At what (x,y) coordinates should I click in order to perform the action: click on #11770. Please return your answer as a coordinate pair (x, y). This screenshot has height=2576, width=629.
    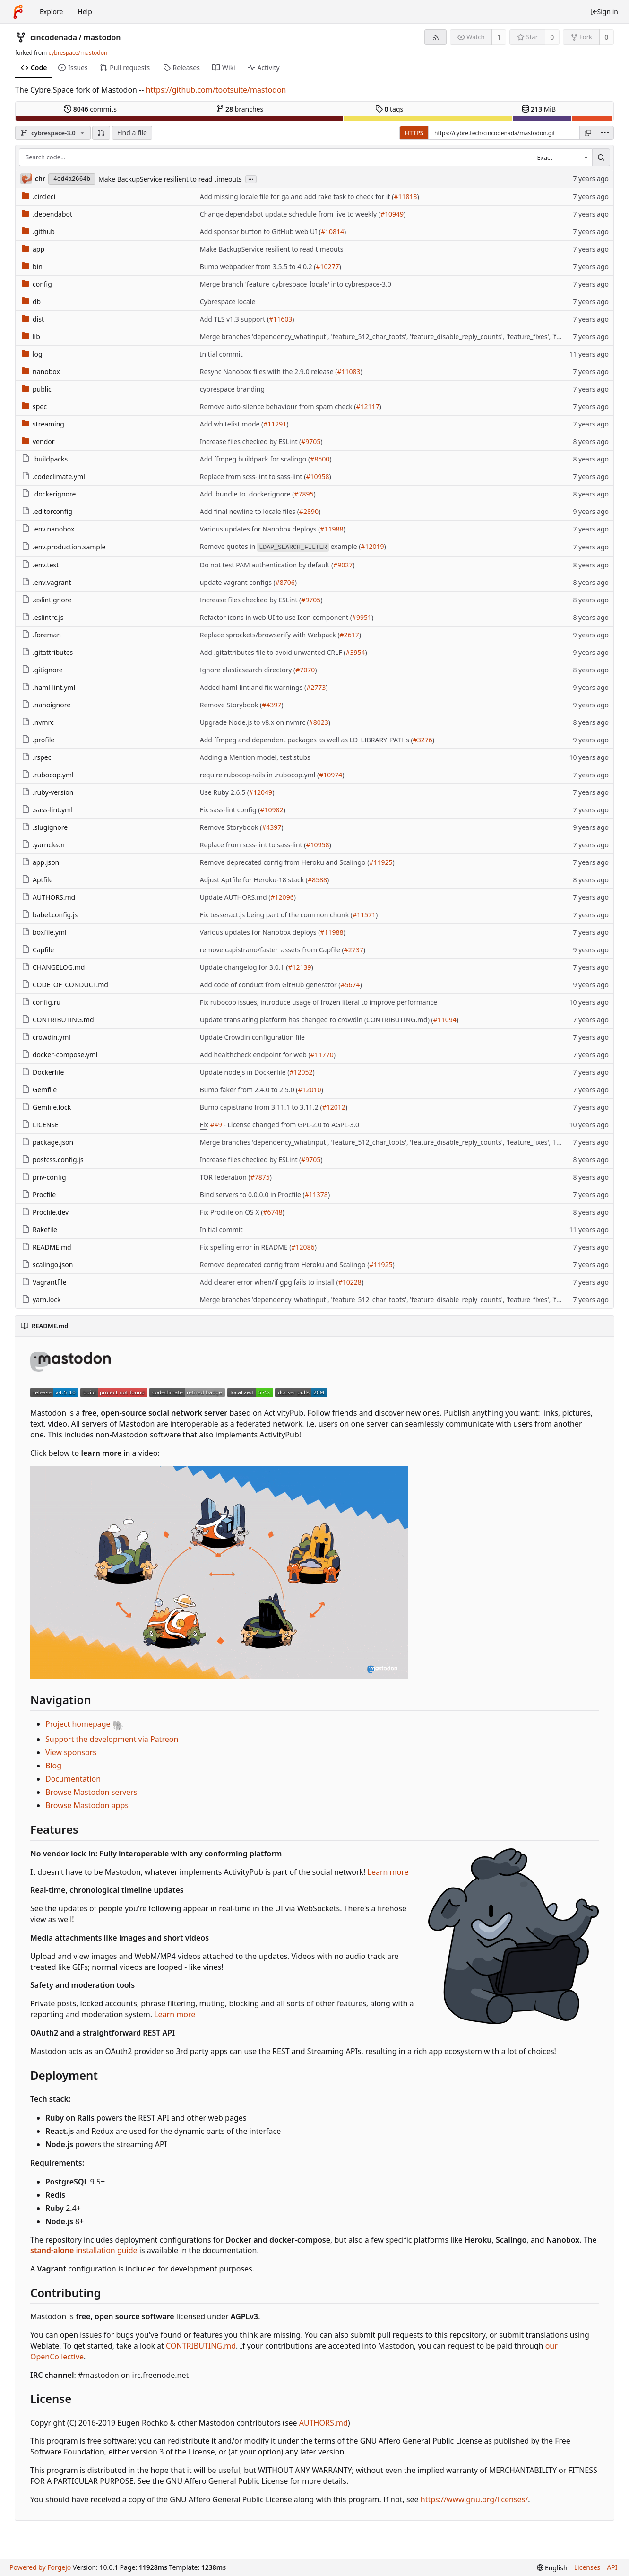
    Looking at the image, I should click on (322, 1054).